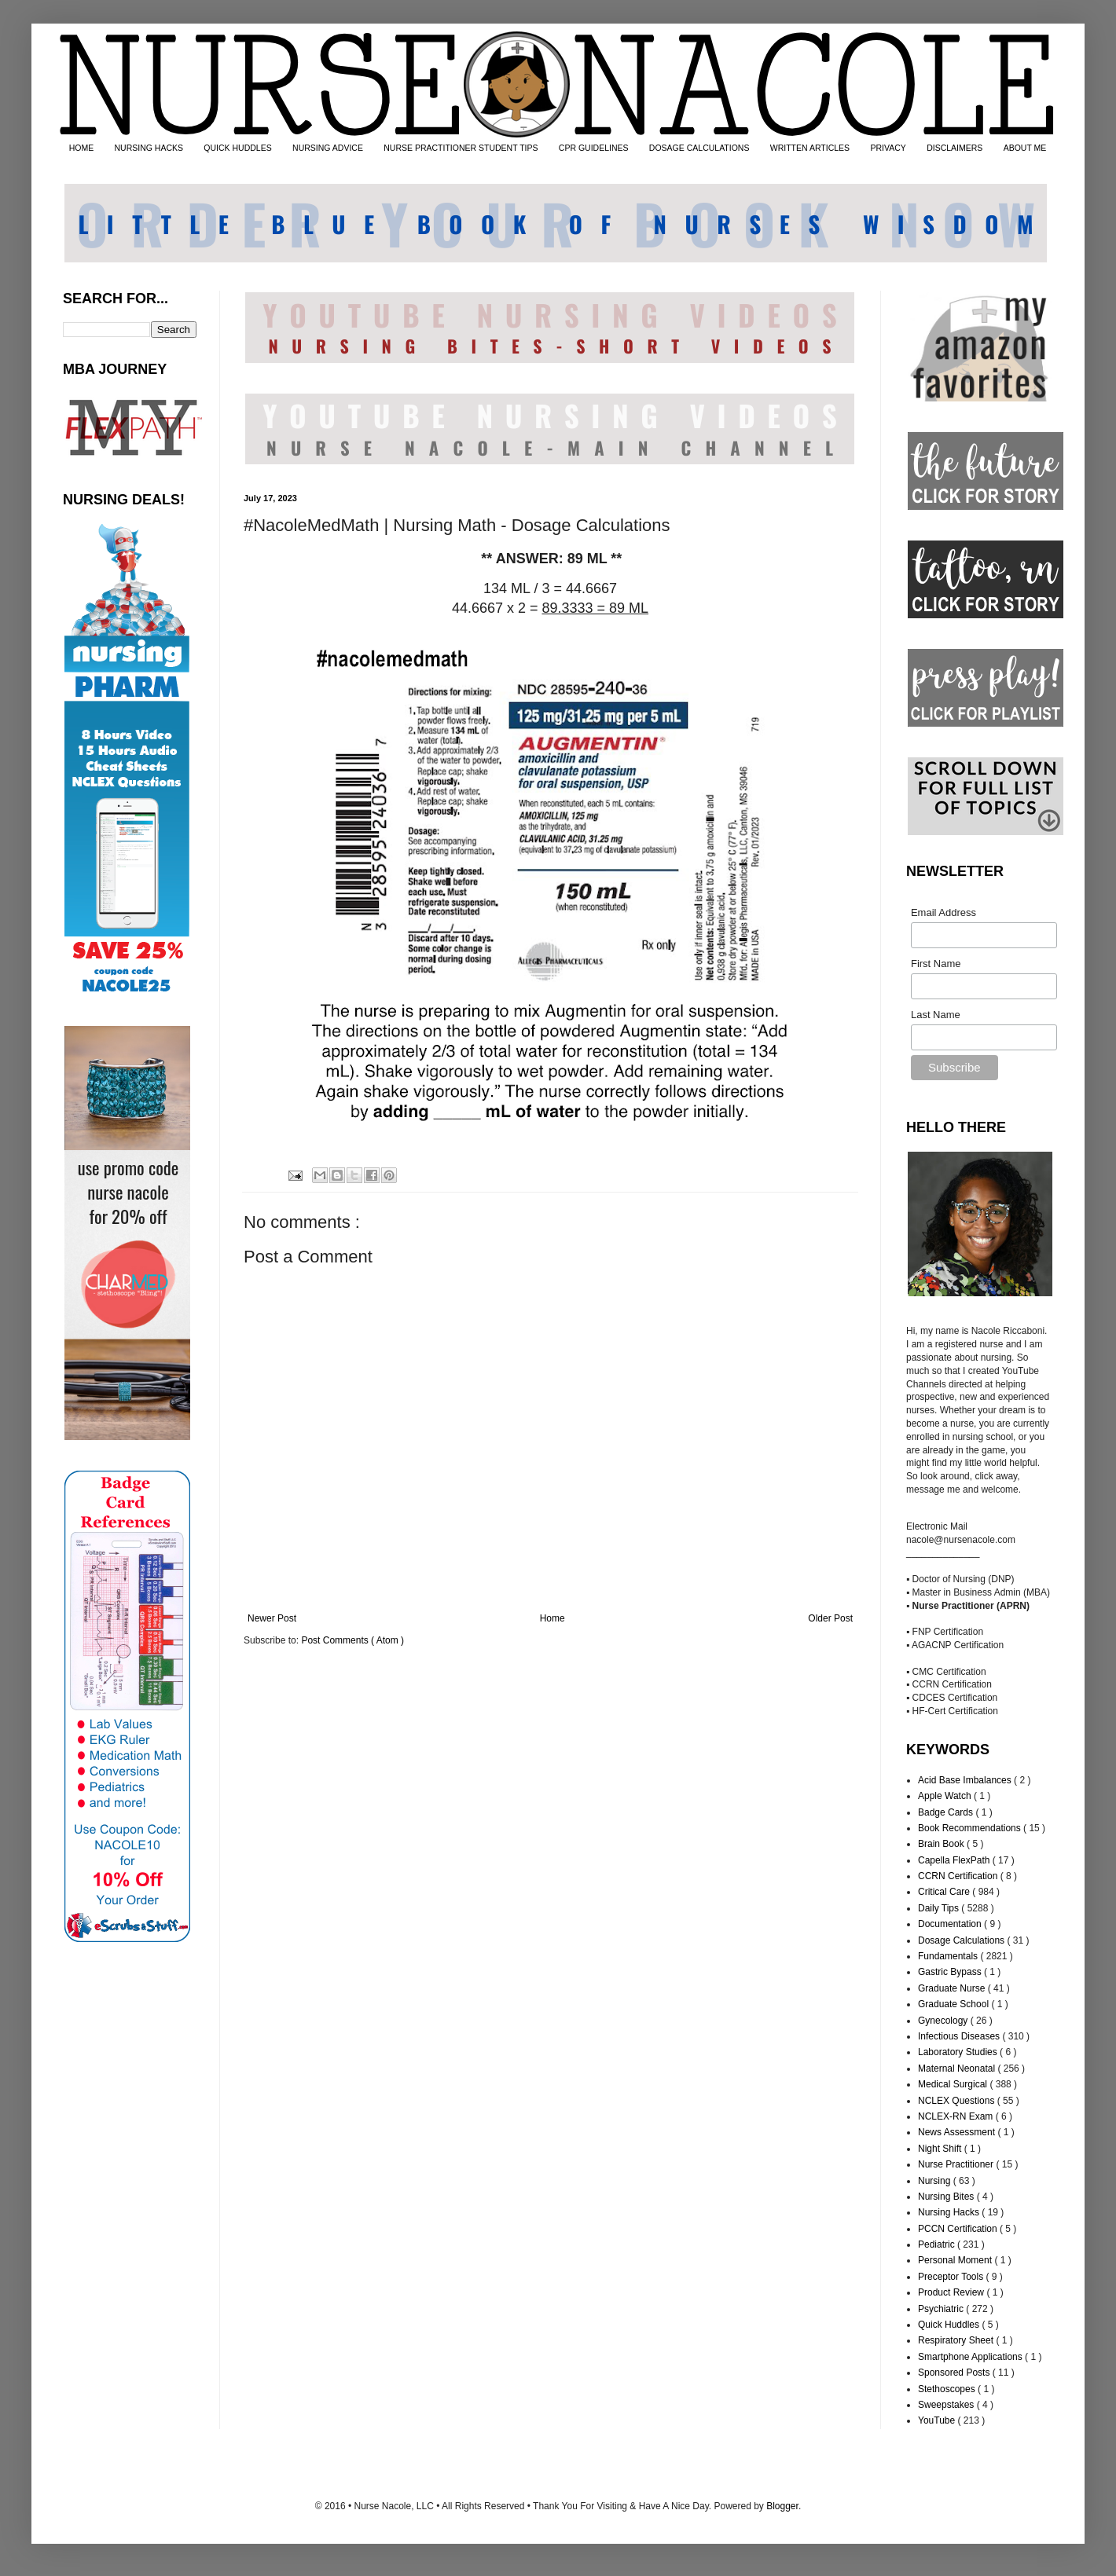 The height and width of the screenshot is (2576, 1116). I want to click on HOME, so click(81, 147).